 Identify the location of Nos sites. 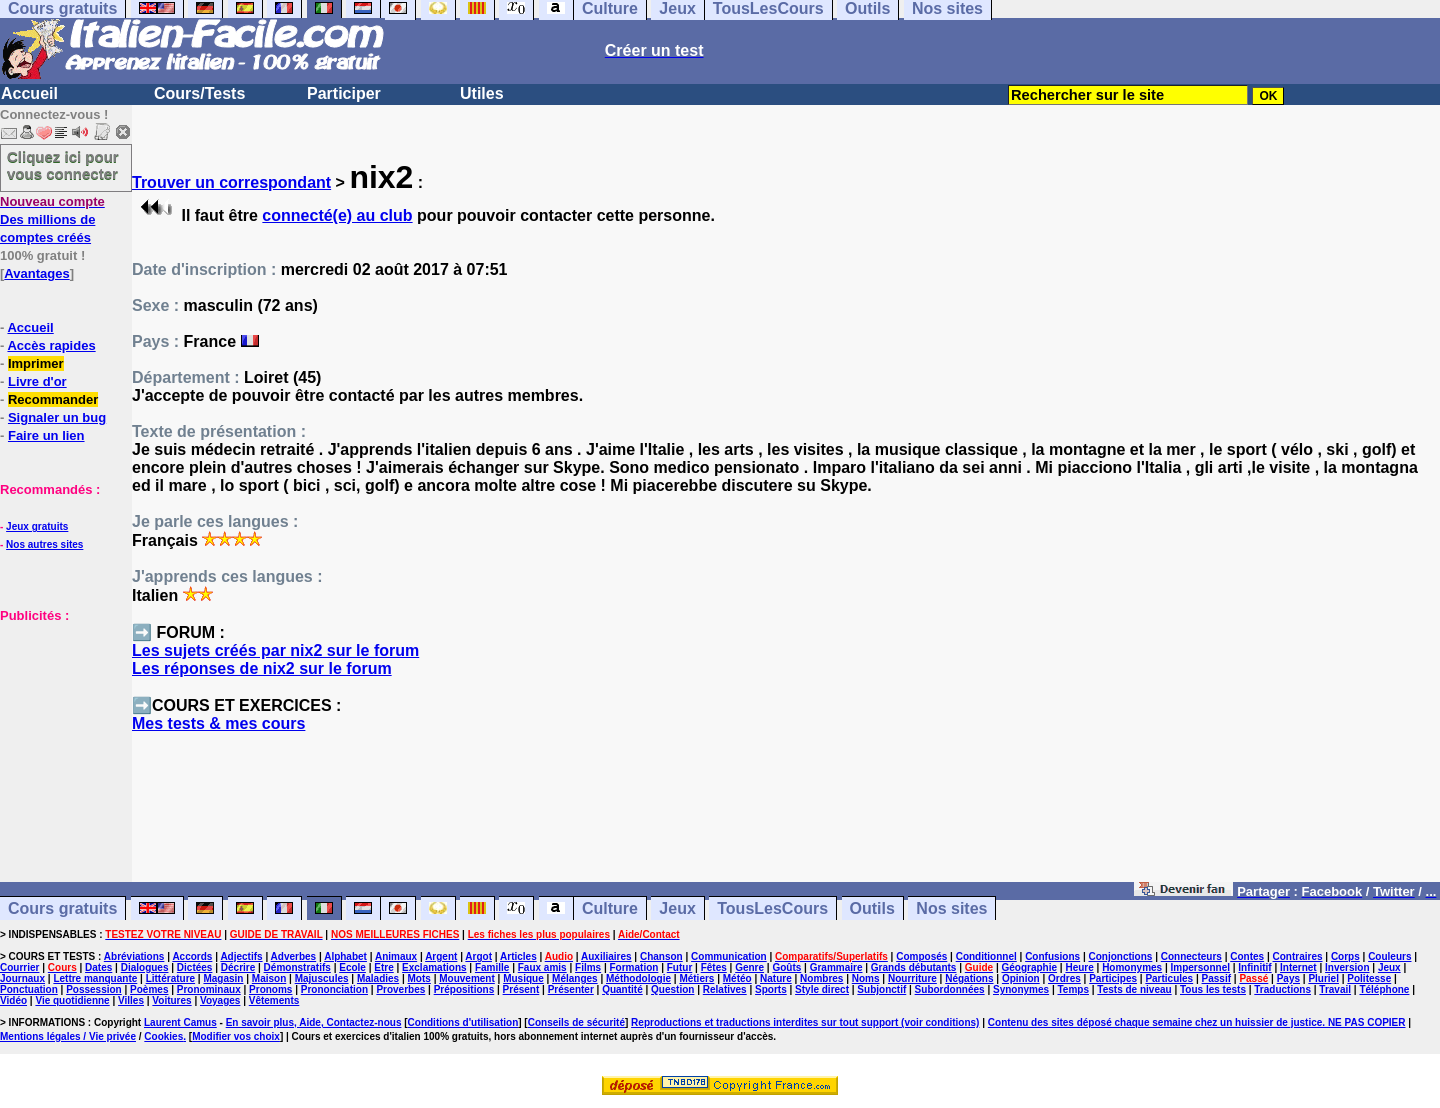
(951, 908).